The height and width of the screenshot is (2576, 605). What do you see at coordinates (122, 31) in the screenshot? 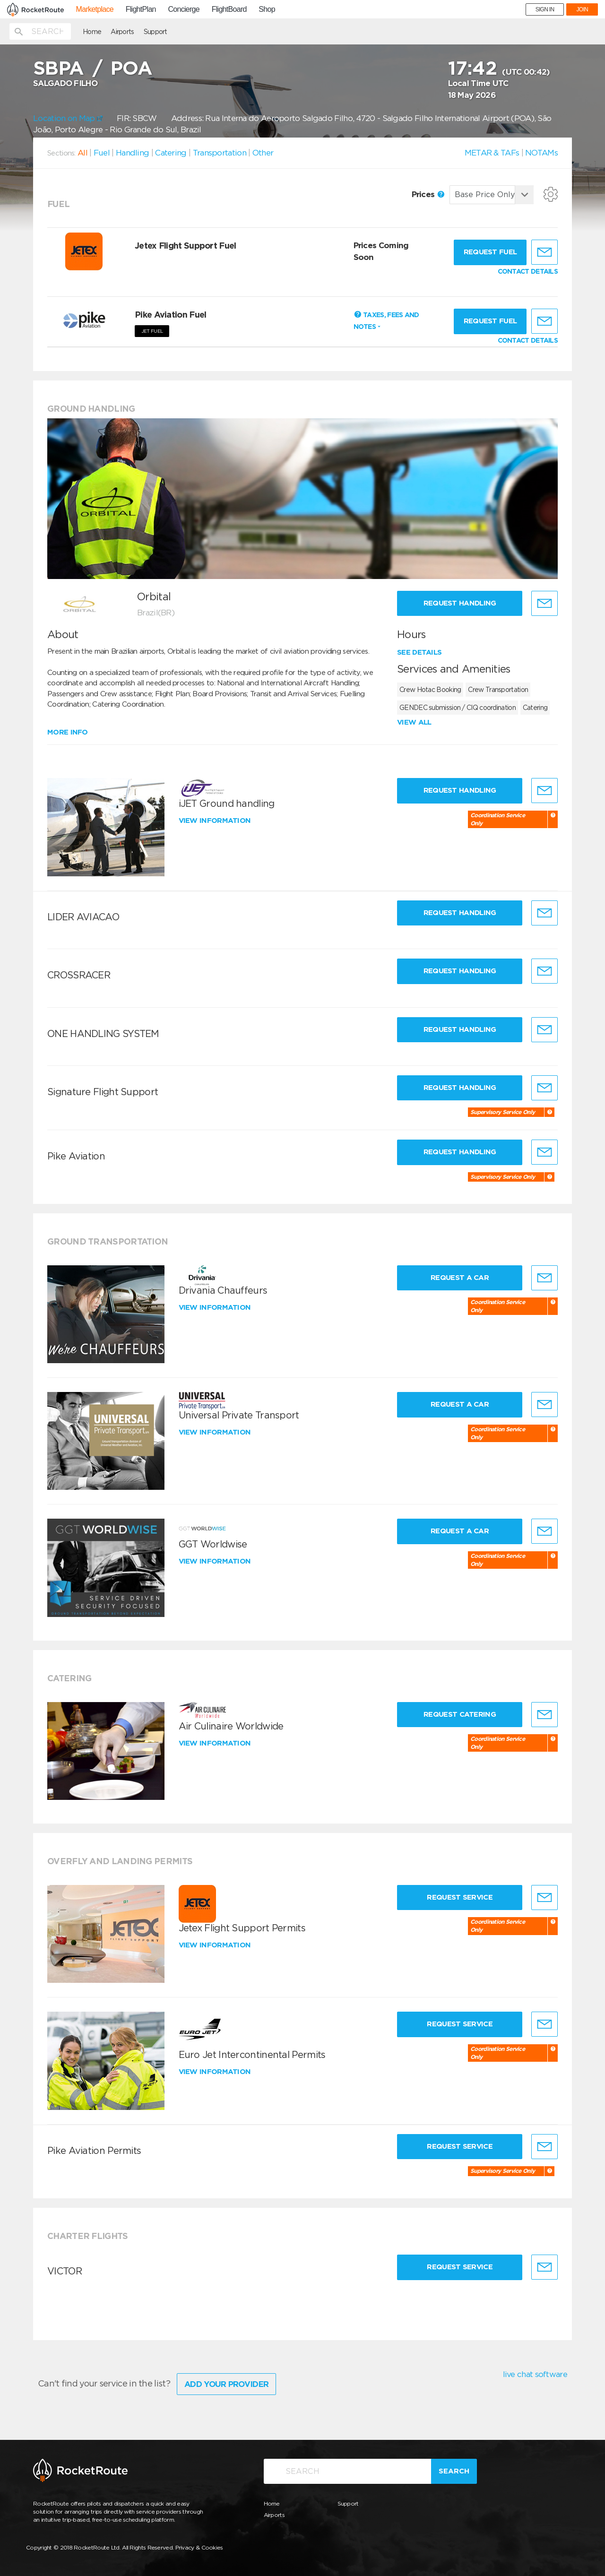
I see `Airports` at bounding box center [122, 31].